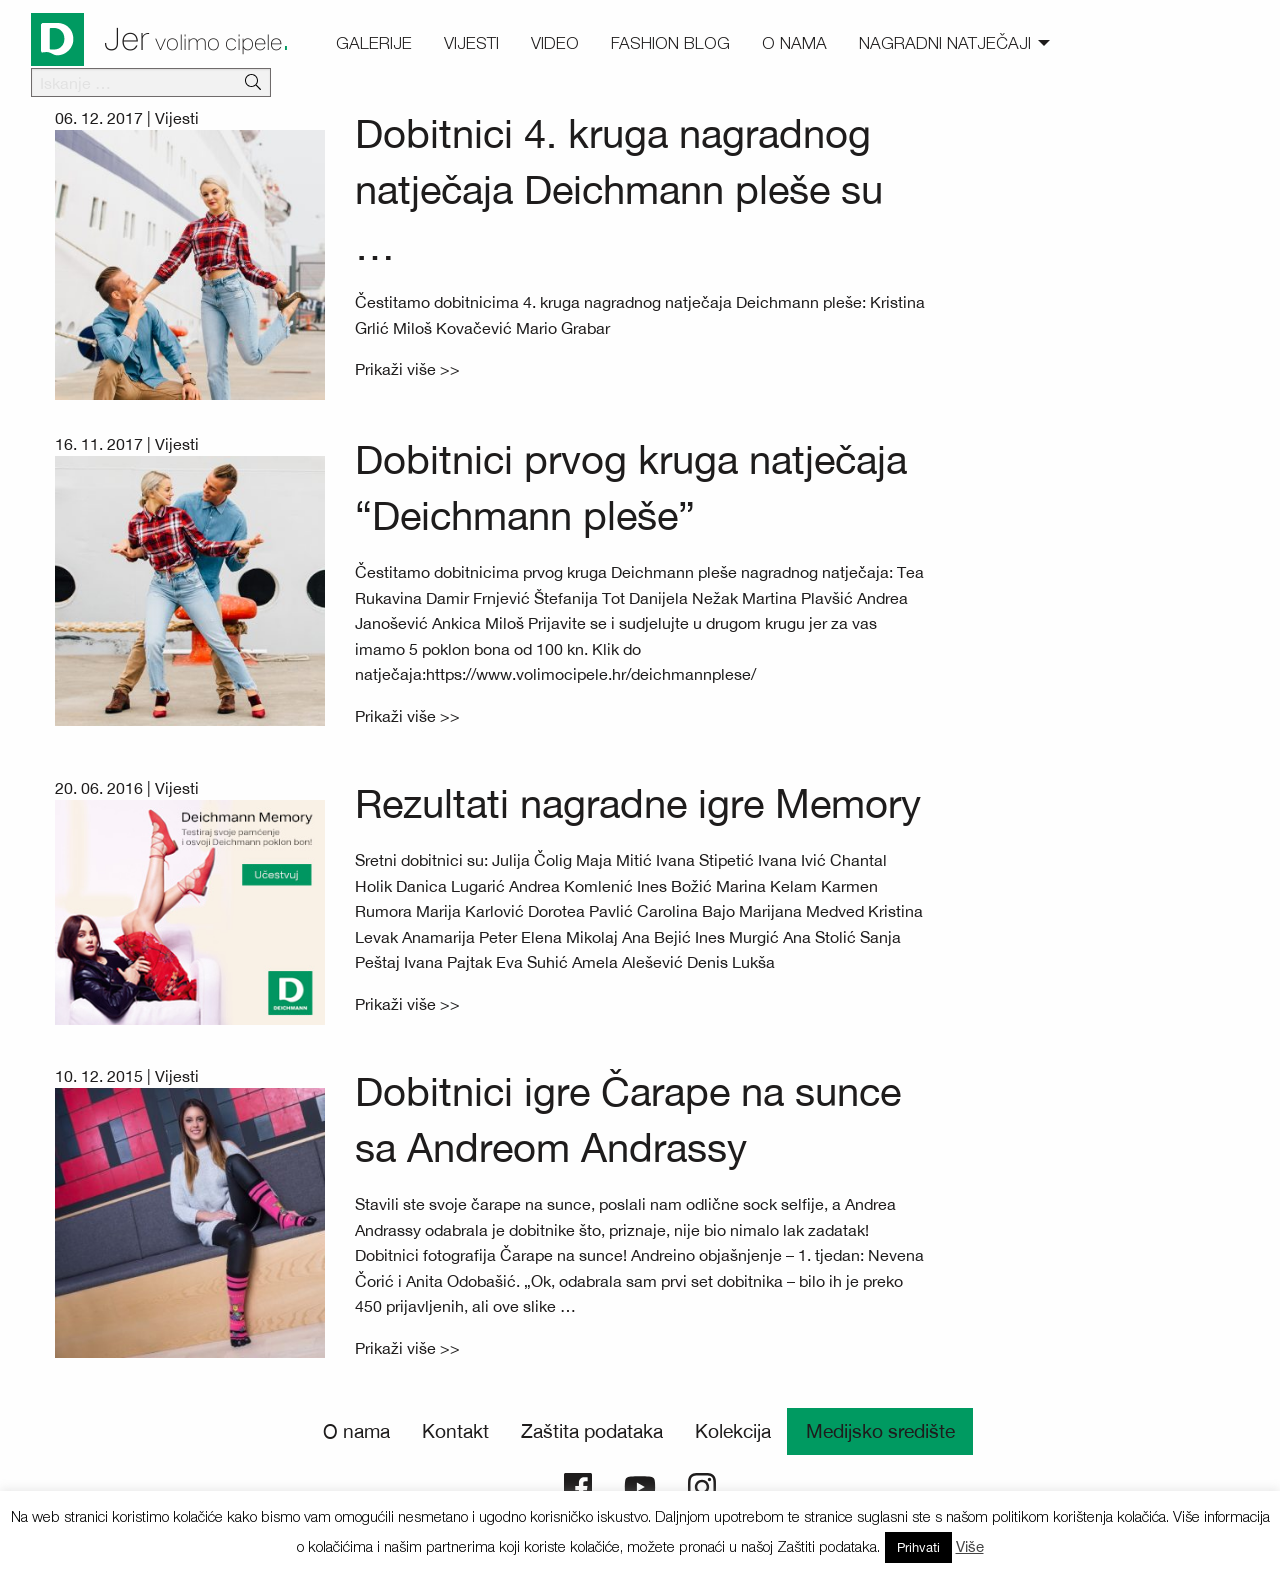  I want to click on [Deichmann Instagram], so click(702, 1485).